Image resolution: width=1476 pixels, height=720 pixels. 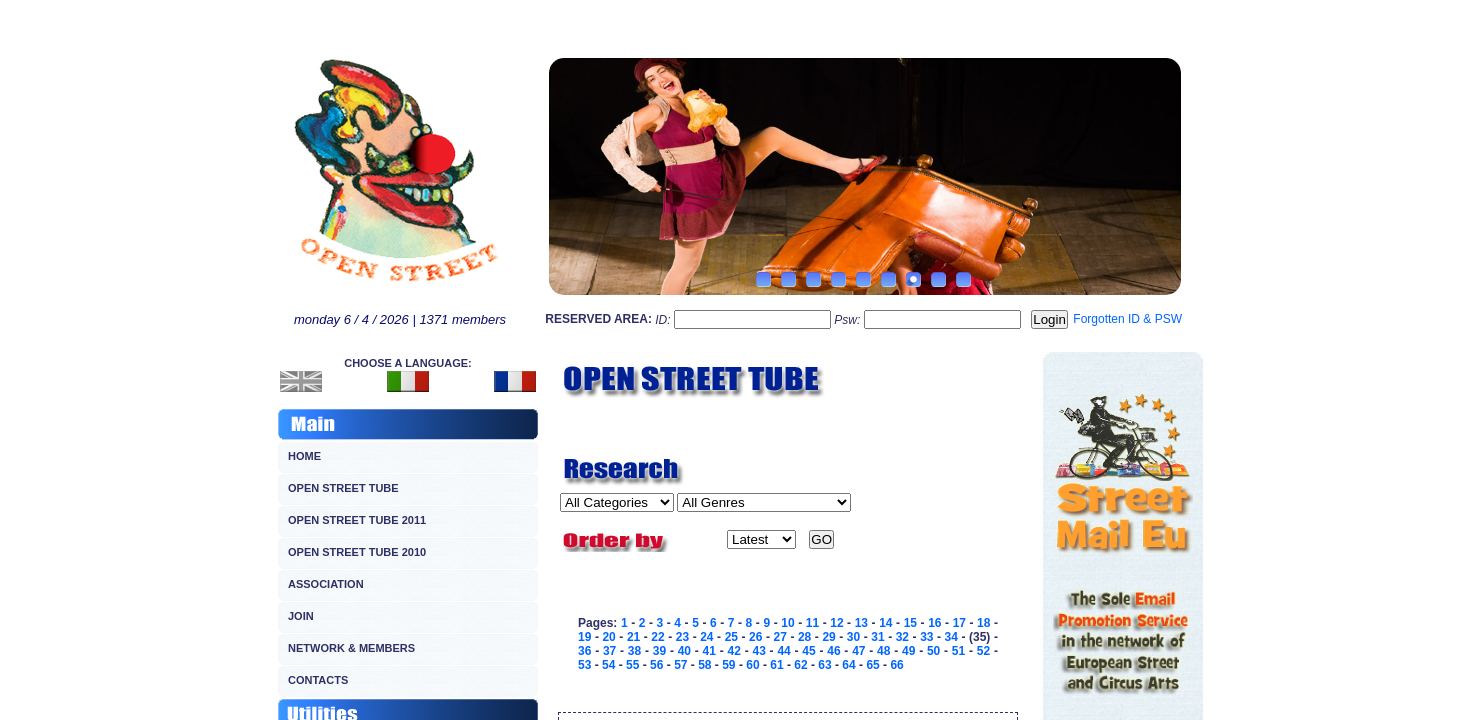 I want to click on 18, so click(x=983, y=623).